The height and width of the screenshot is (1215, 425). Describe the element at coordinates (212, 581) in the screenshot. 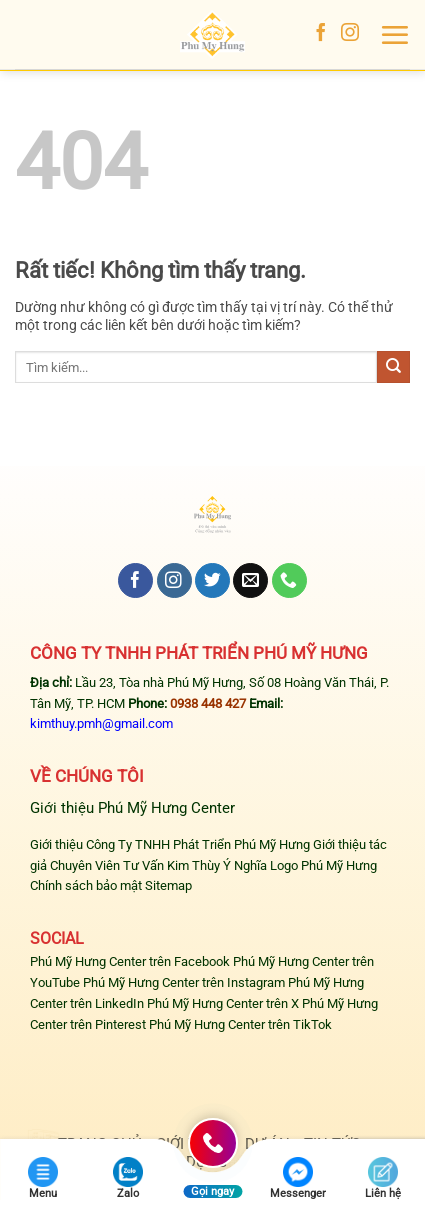

I see `[Theo dõi trên Twitter]` at that location.